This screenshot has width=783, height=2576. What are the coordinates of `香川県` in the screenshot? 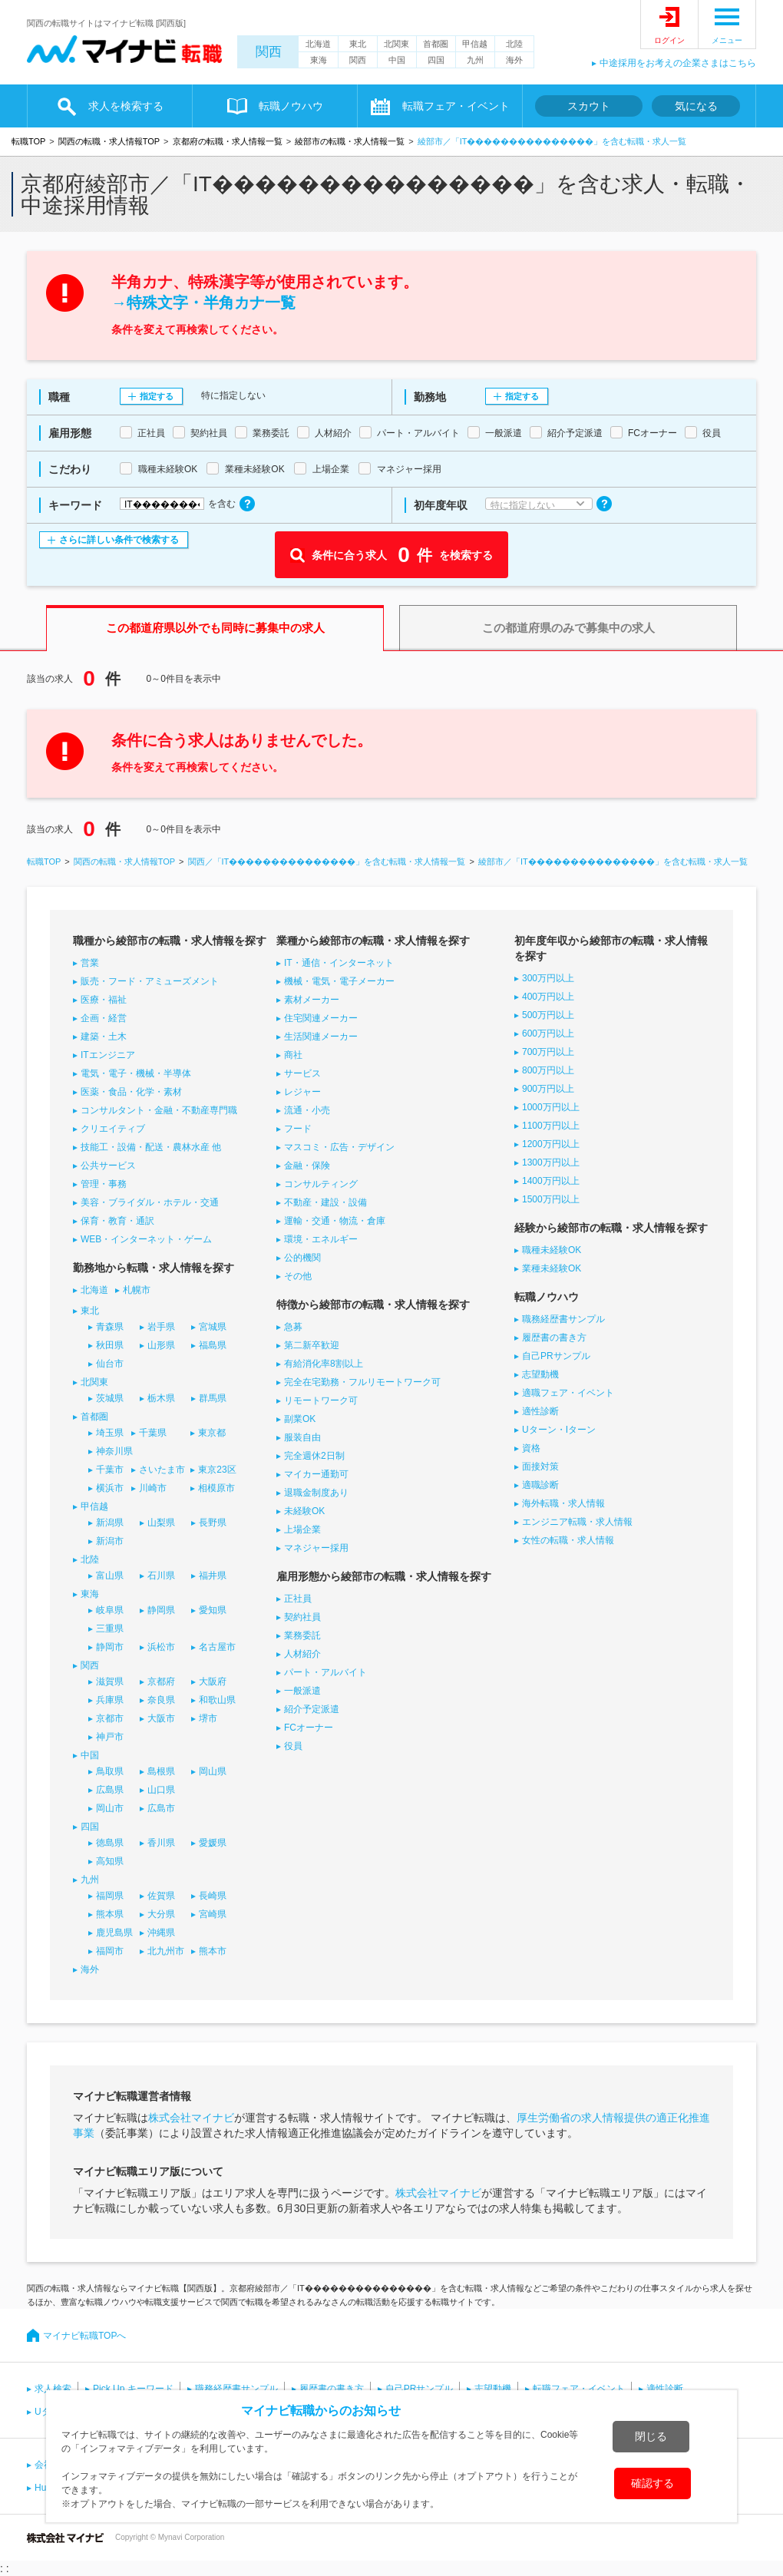 It's located at (161, 1842).